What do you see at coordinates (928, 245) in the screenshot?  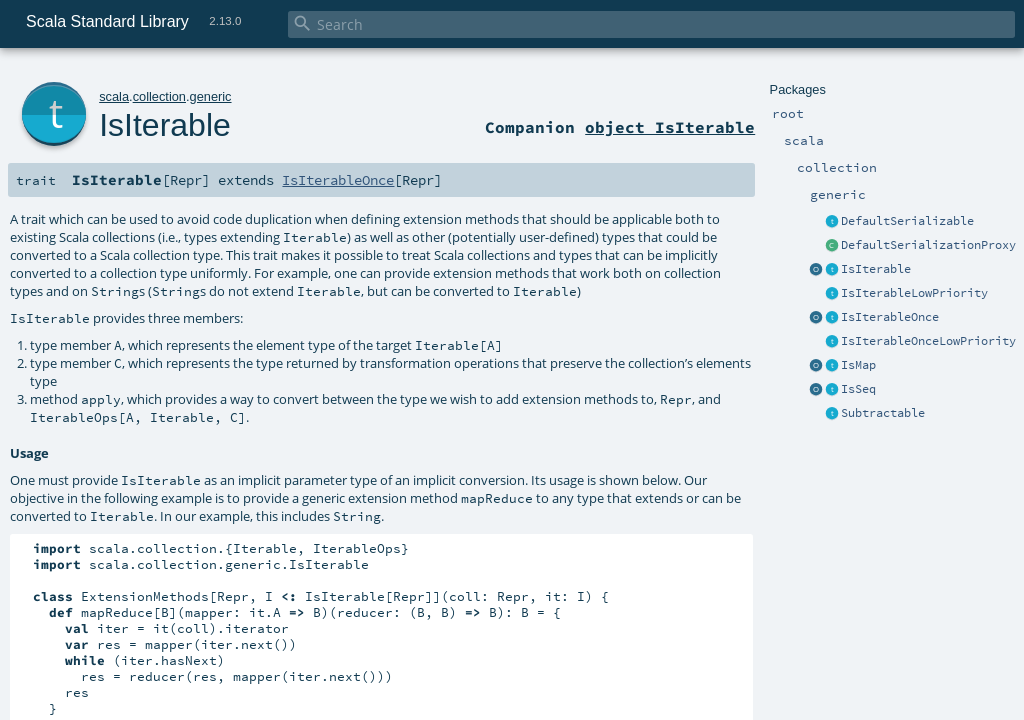 I see `DefaultSerializationProxy` at bounding box center [928, 245].